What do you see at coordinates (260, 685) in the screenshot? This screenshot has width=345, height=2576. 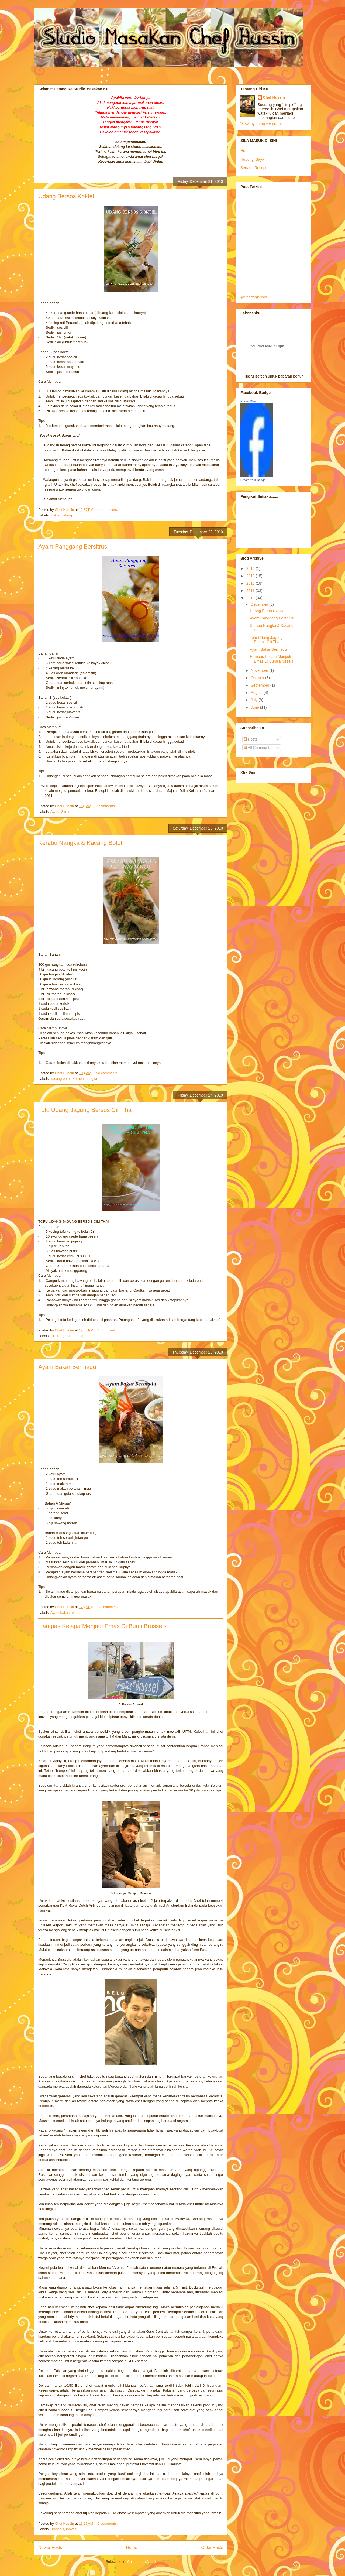 I see `September` at bounding box center [260, 685].